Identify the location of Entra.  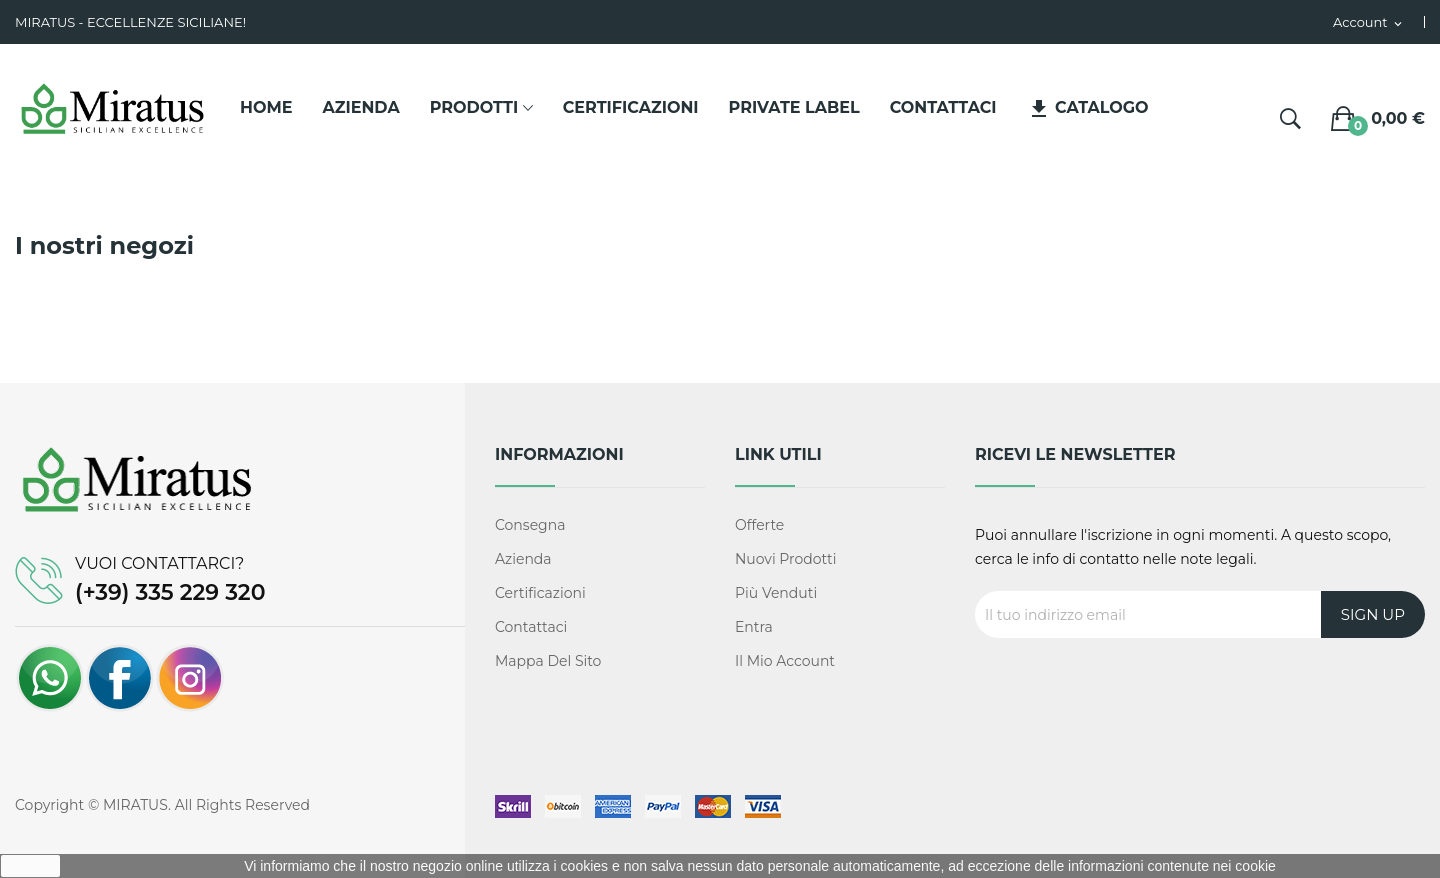
(754, 627).